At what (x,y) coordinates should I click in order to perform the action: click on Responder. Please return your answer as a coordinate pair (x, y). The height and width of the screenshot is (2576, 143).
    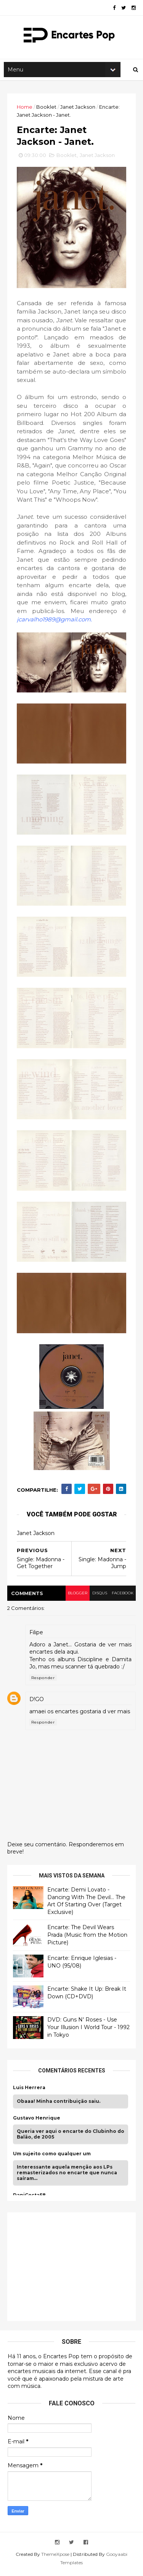
    Looking at the image, I should click on (43, 1681).